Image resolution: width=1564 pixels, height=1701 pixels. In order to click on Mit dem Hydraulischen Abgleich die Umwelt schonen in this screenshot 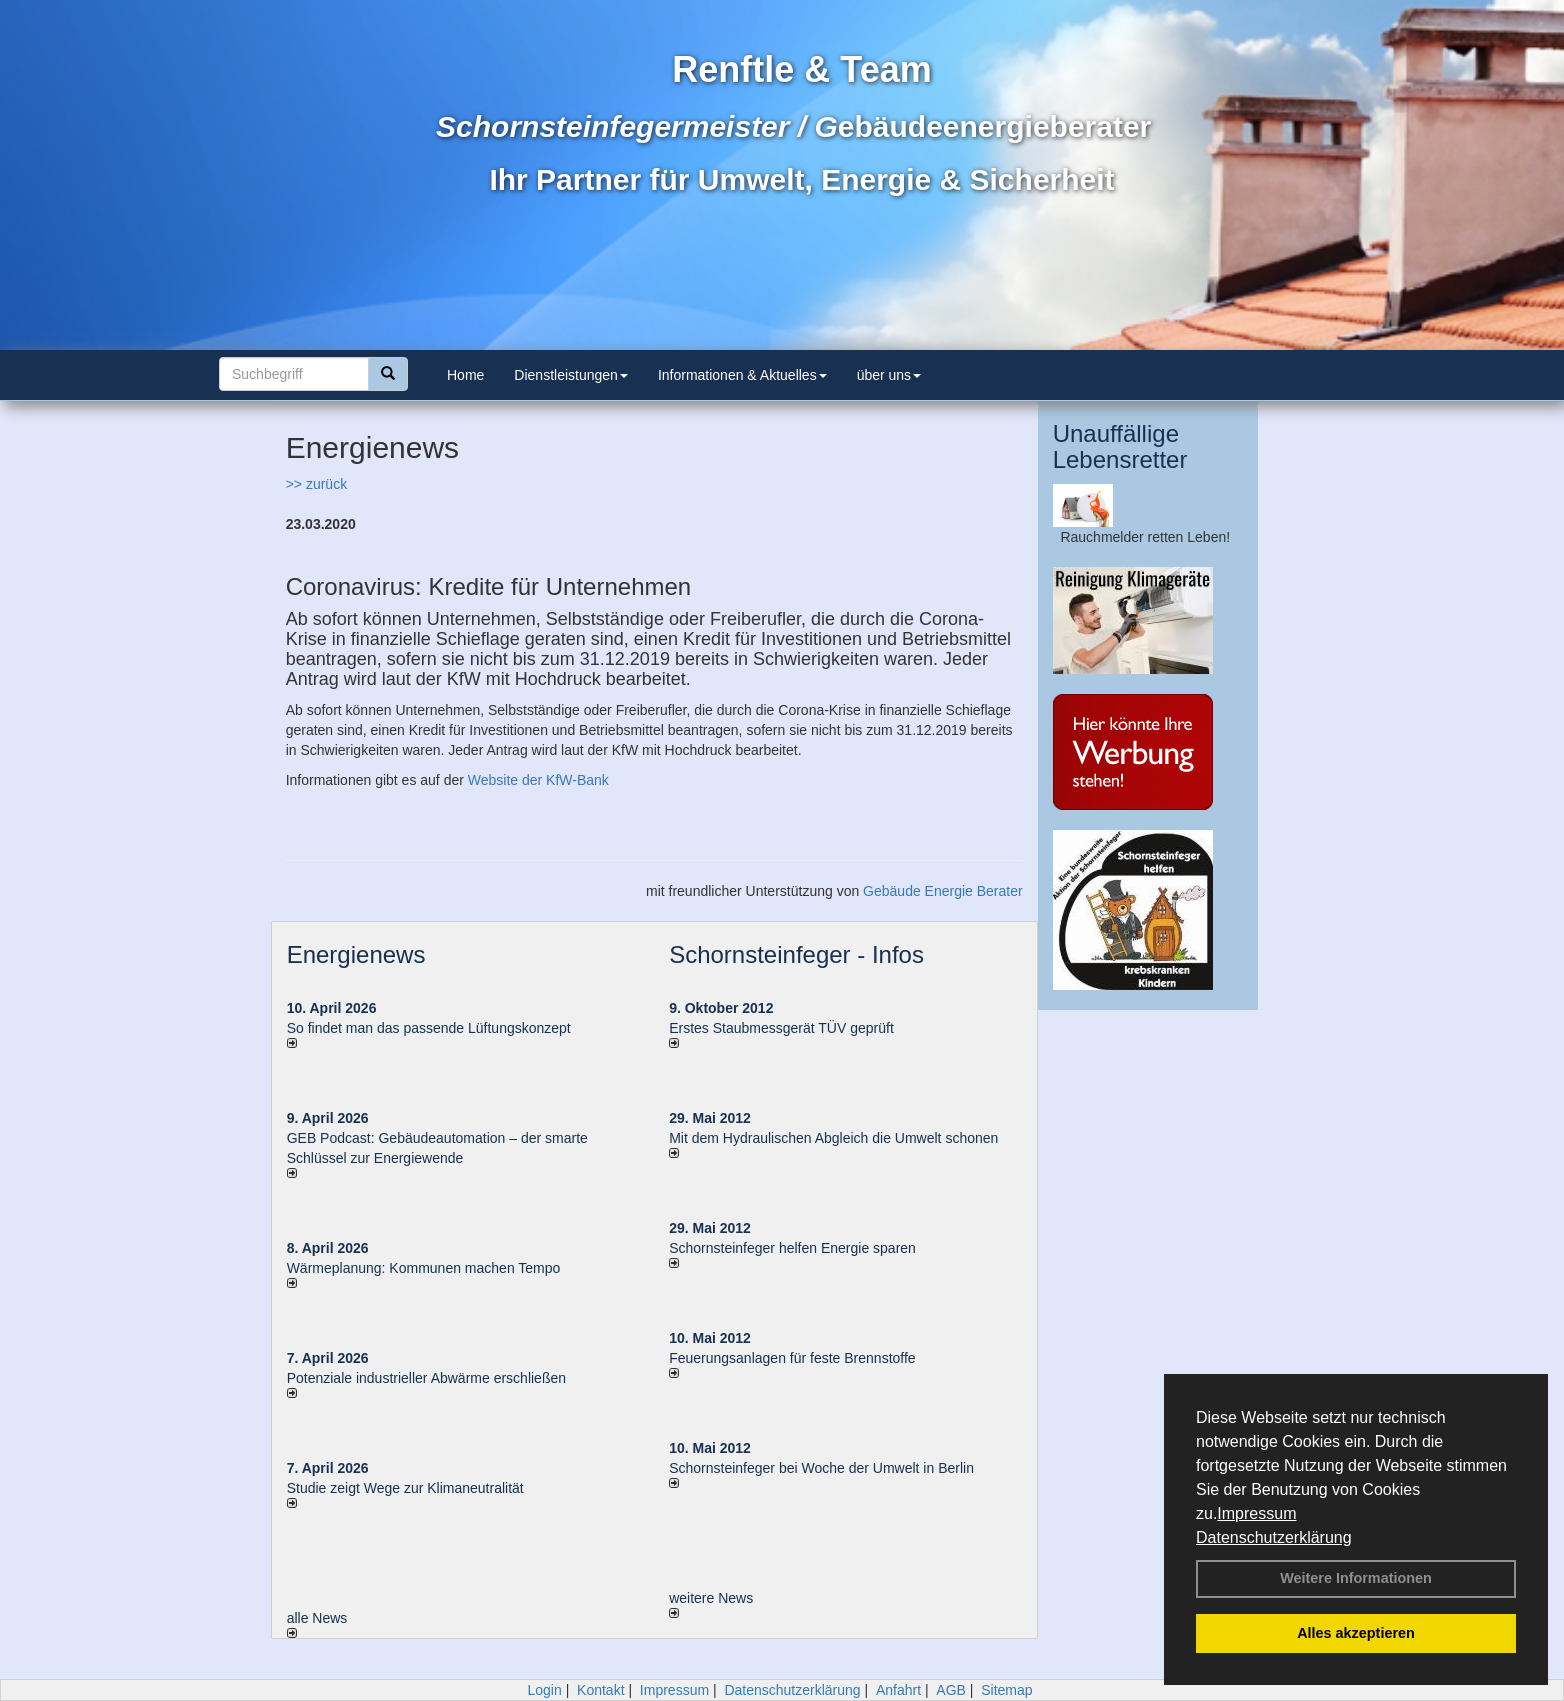, I will do `click(833, 1138)`.